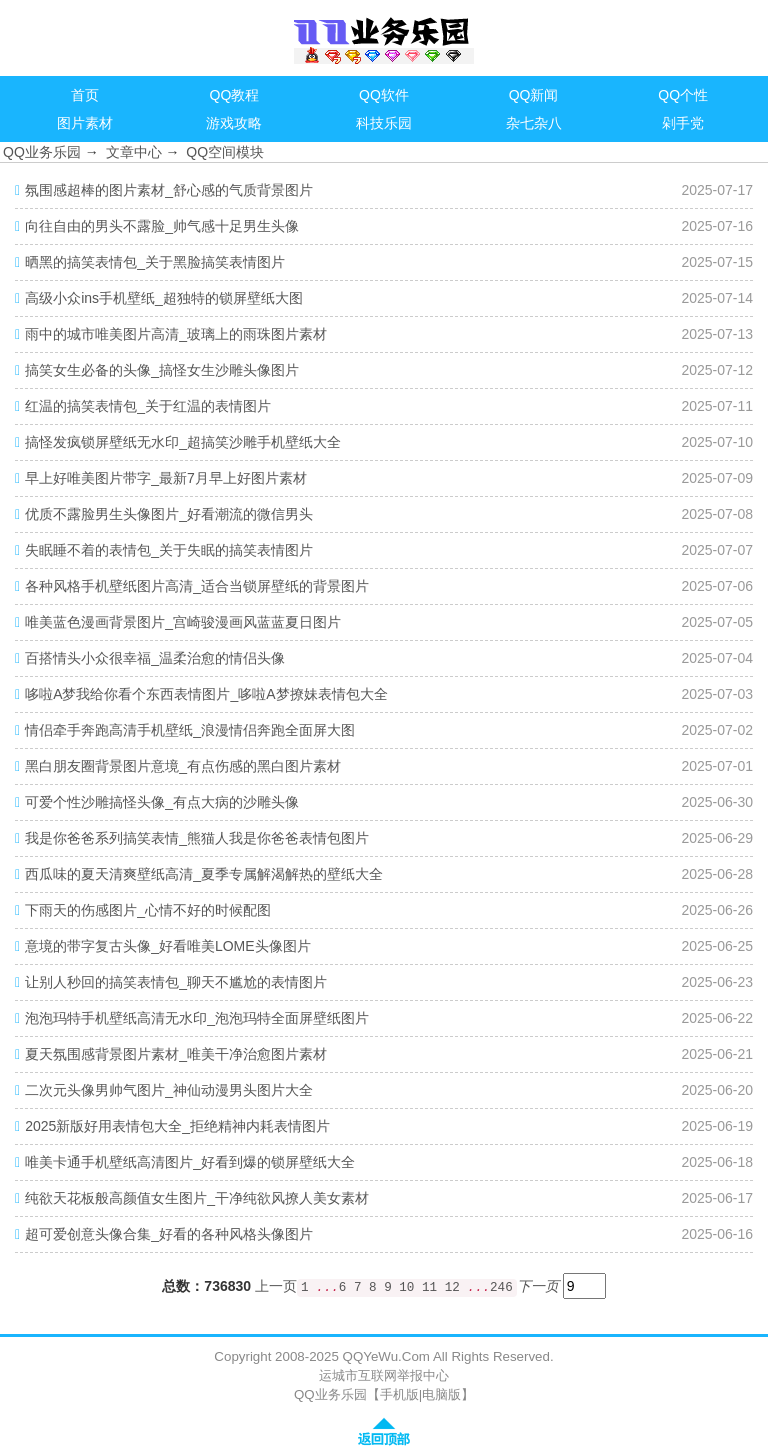  Describe the element at coordinates (190, 1162) in the screenshot. I see `唯美卡通手机壁纸高清图片_好看到爆的锁屏壁纸大全` at that location.